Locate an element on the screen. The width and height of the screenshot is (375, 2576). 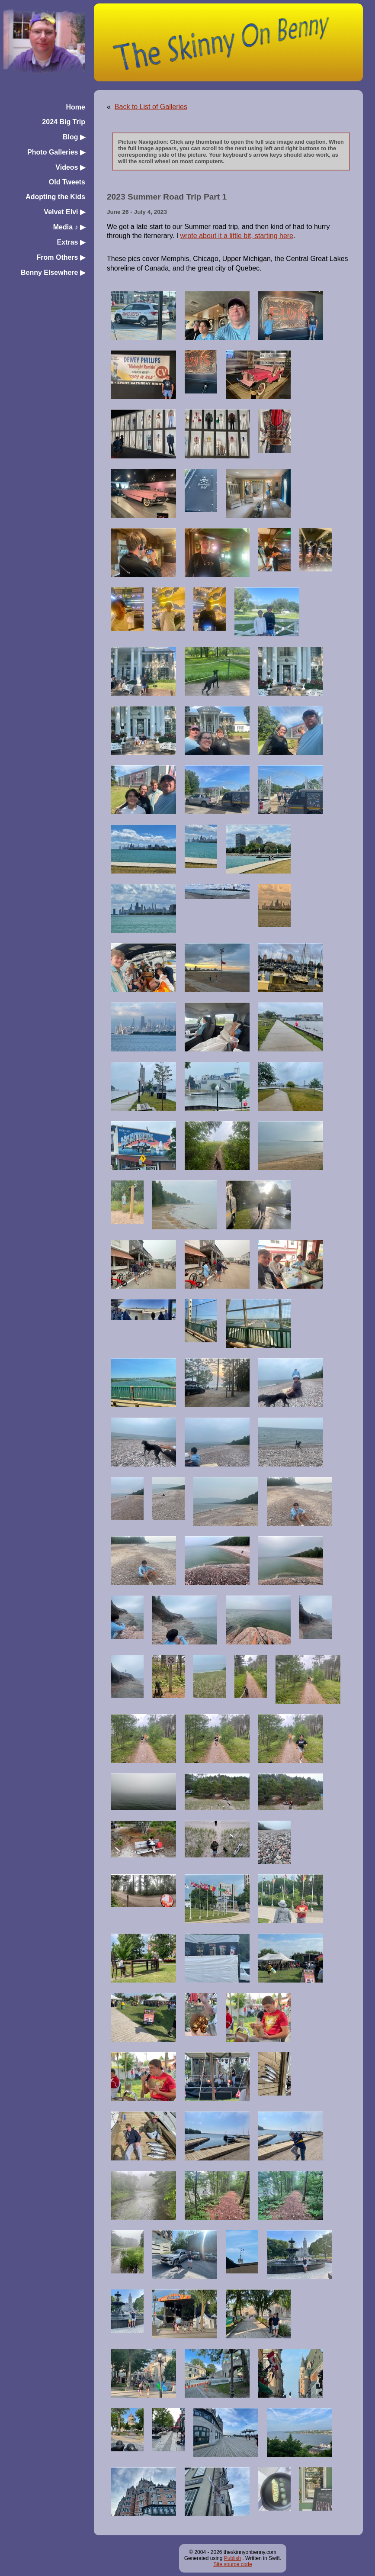
2024 Big Trip is located at coordinates (63, 122).